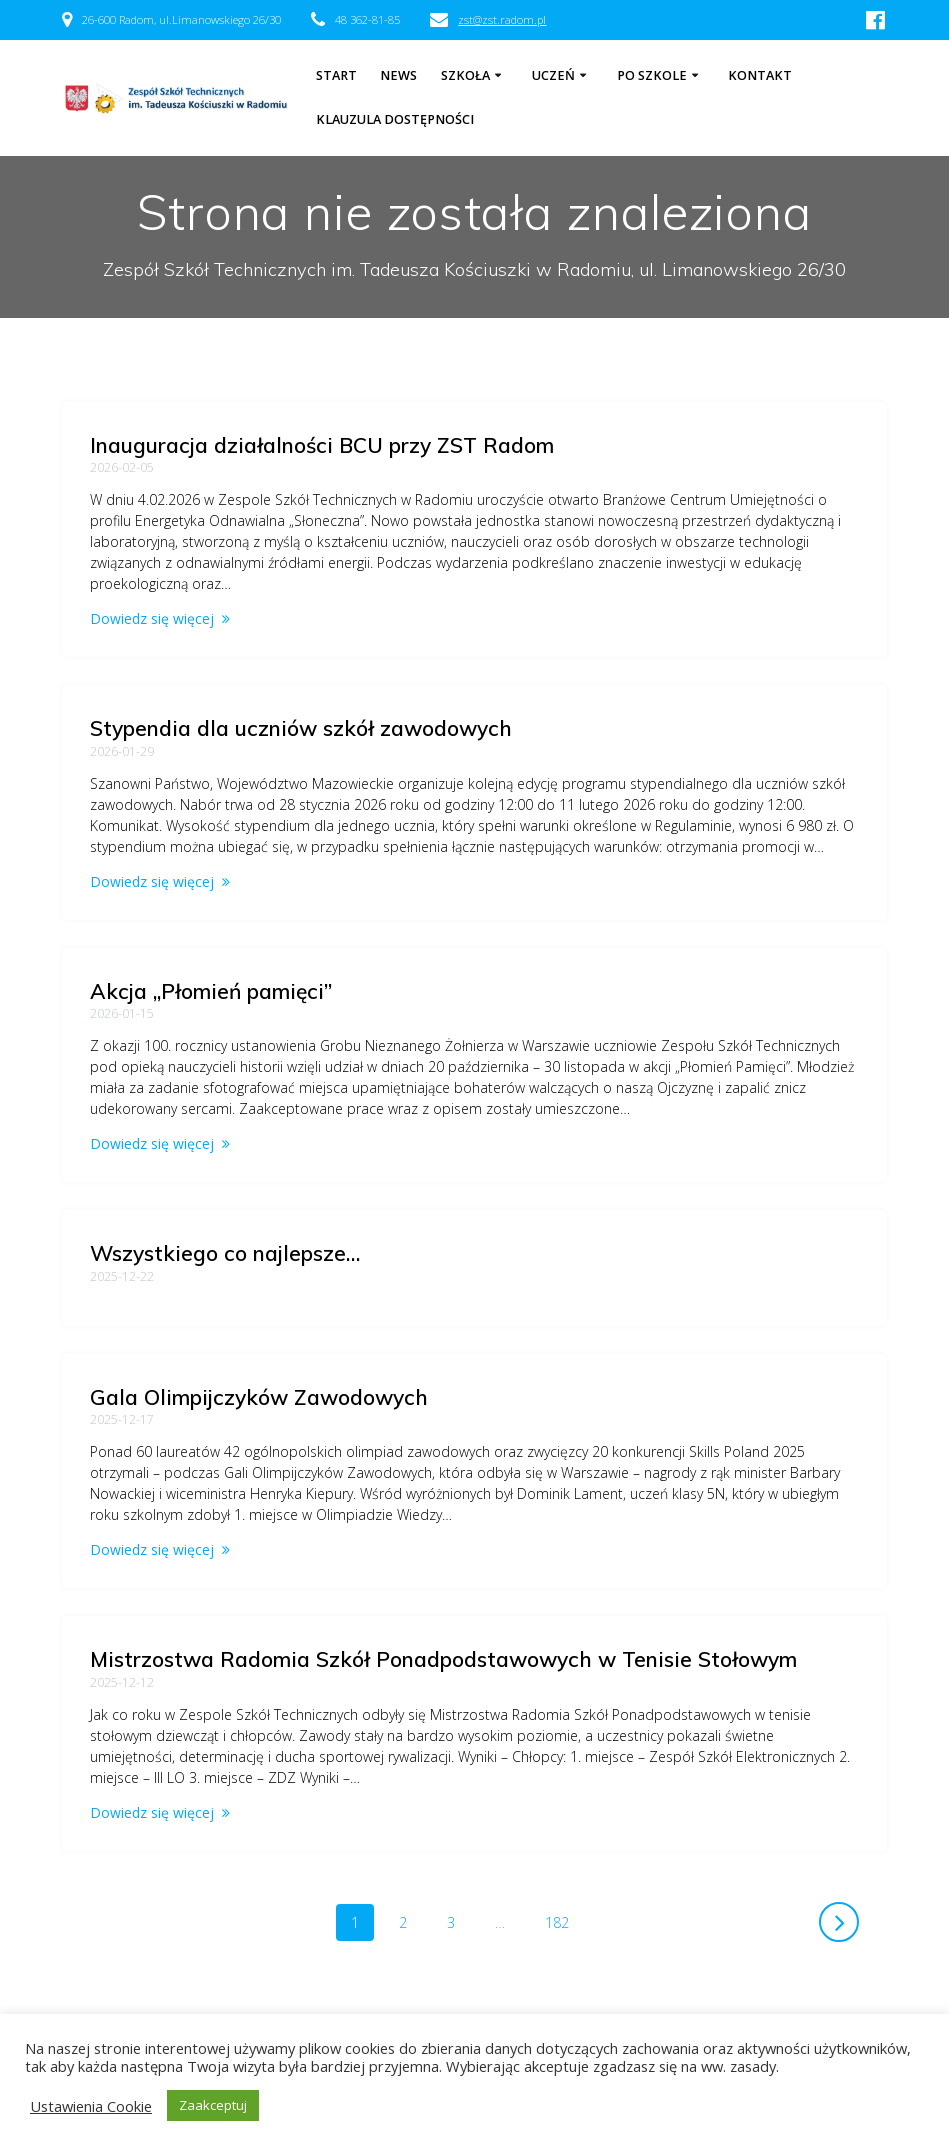 Image resolution: width=949 pixels, height=2151 pixels. Describe the element at coordinates (652, 75) in the screenshot. I see `Po szkole` at that location.